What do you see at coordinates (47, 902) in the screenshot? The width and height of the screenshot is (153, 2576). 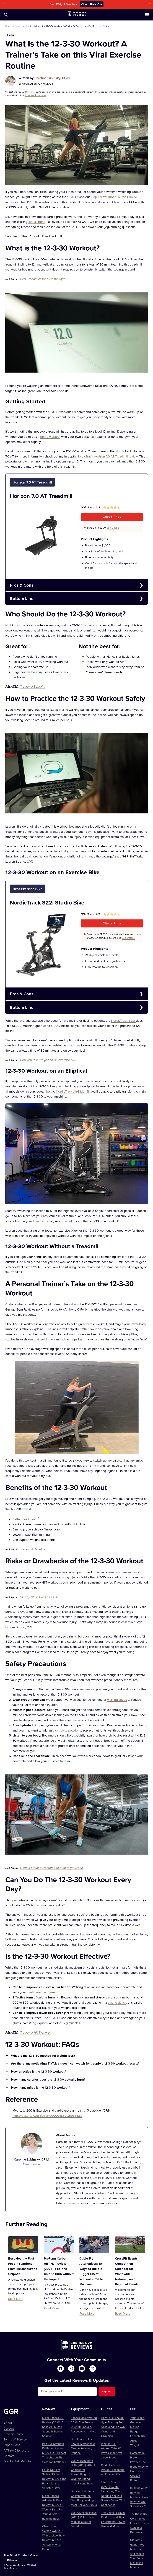 I see `NordicTrack S22i Studio Bike` at bounding box center [47, 902].